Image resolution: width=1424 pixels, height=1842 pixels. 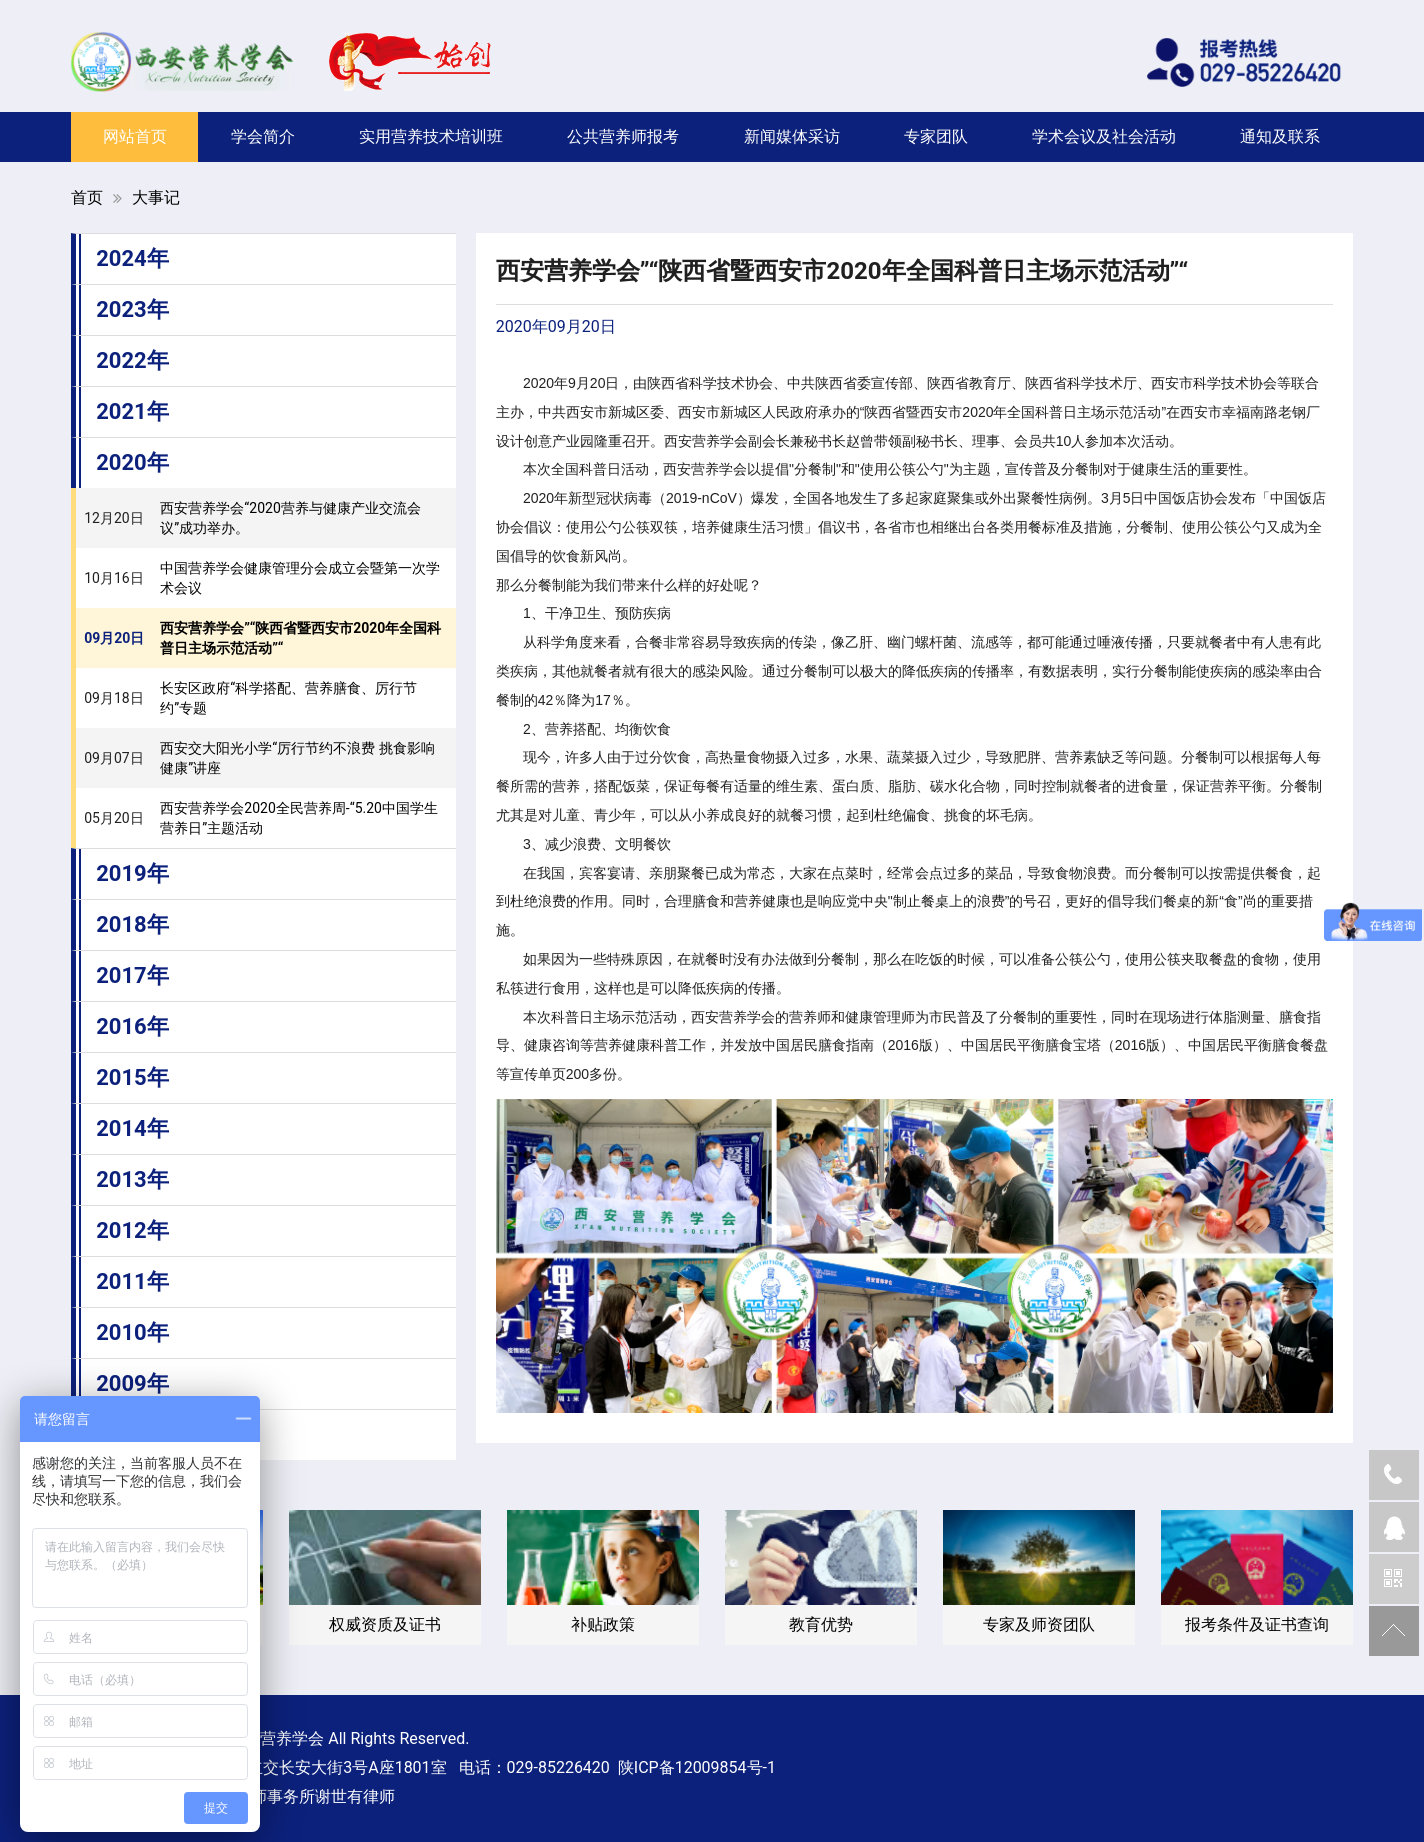 I want to click on 2020年, so click(x=132, y=462).